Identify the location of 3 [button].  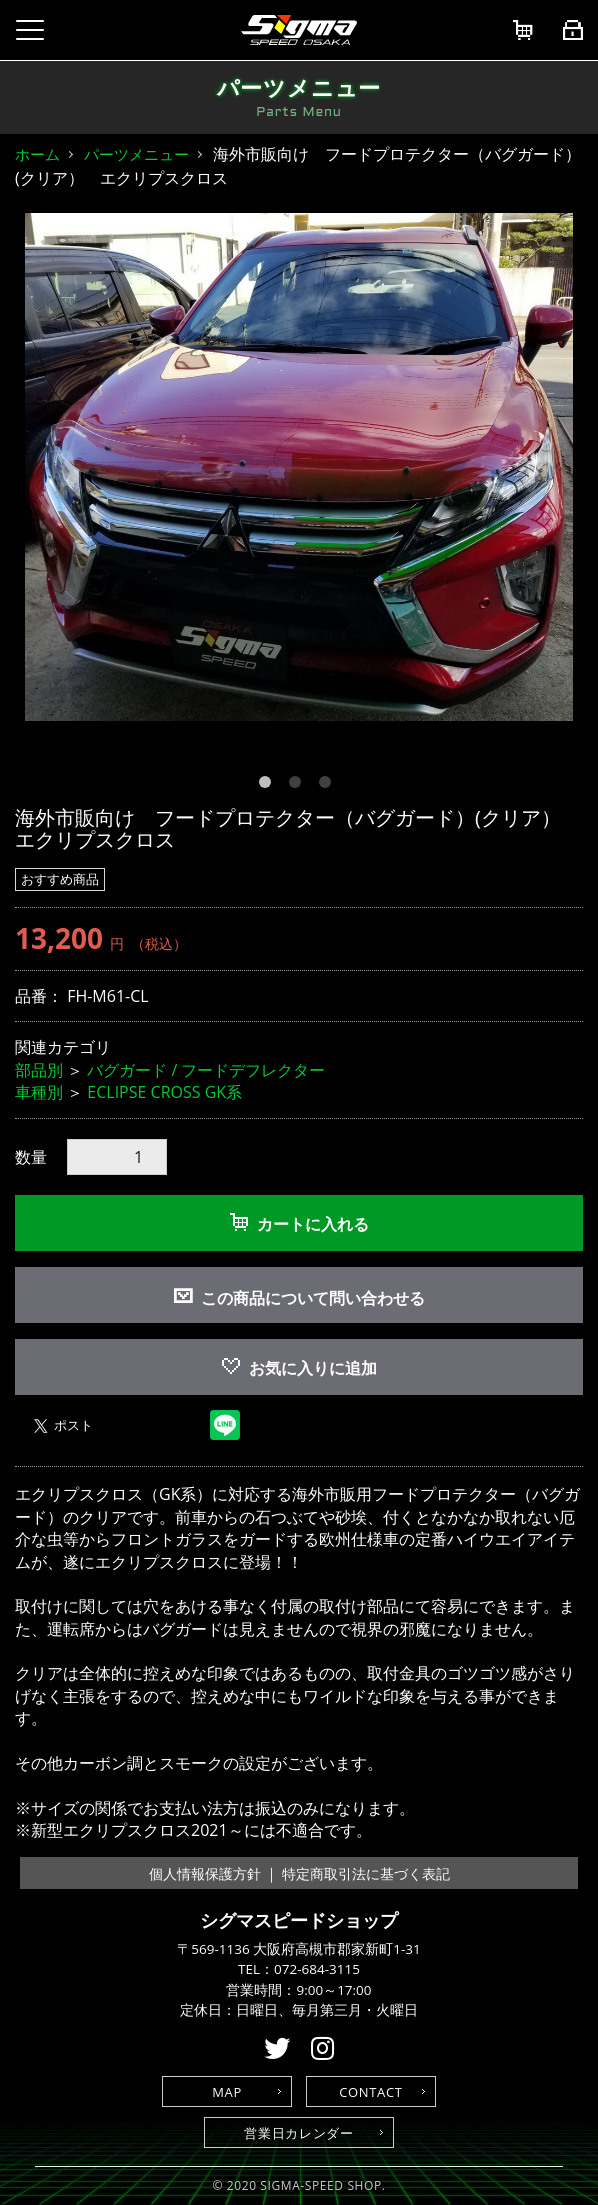
(329, 786).